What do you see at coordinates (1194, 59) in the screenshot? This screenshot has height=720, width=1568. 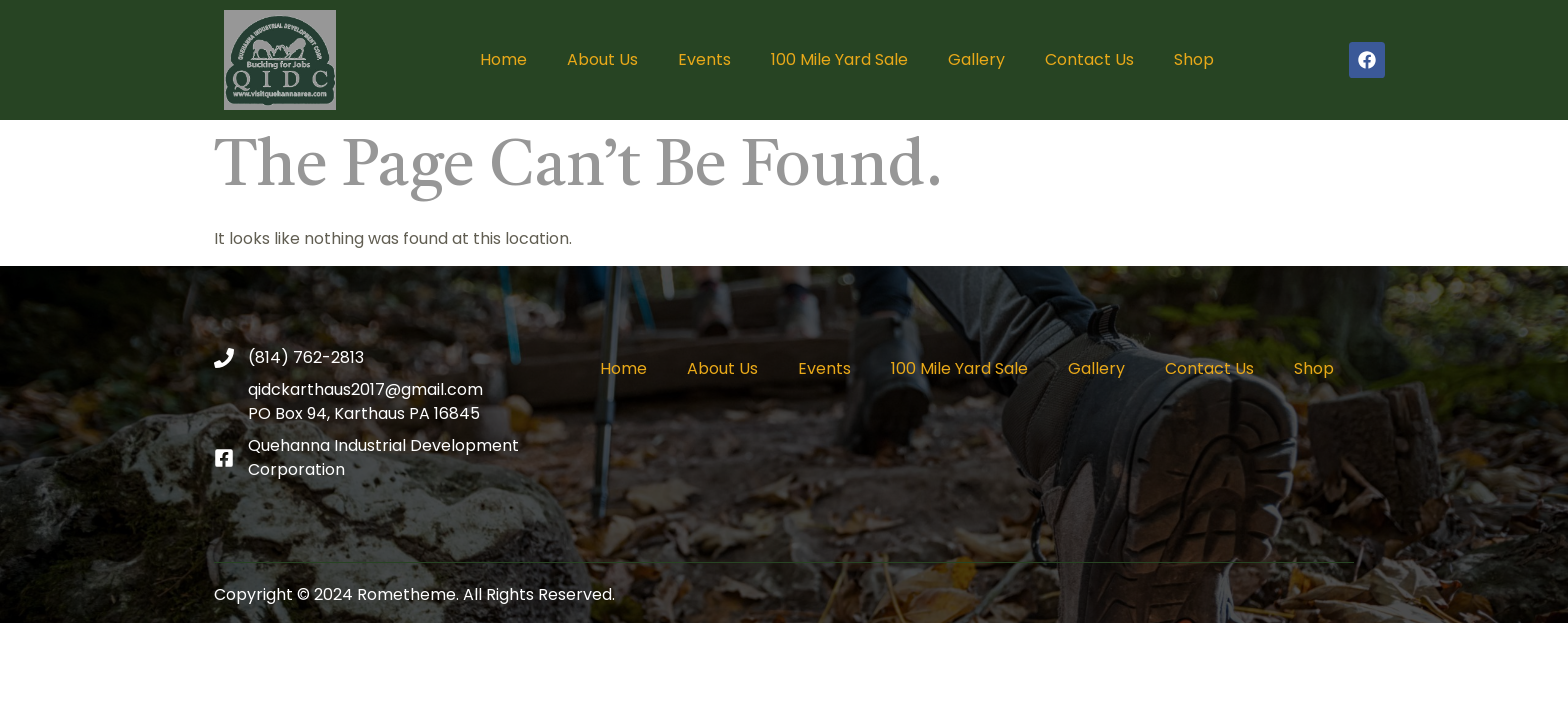 I see `Shop` at bounding box center [1194, 59].